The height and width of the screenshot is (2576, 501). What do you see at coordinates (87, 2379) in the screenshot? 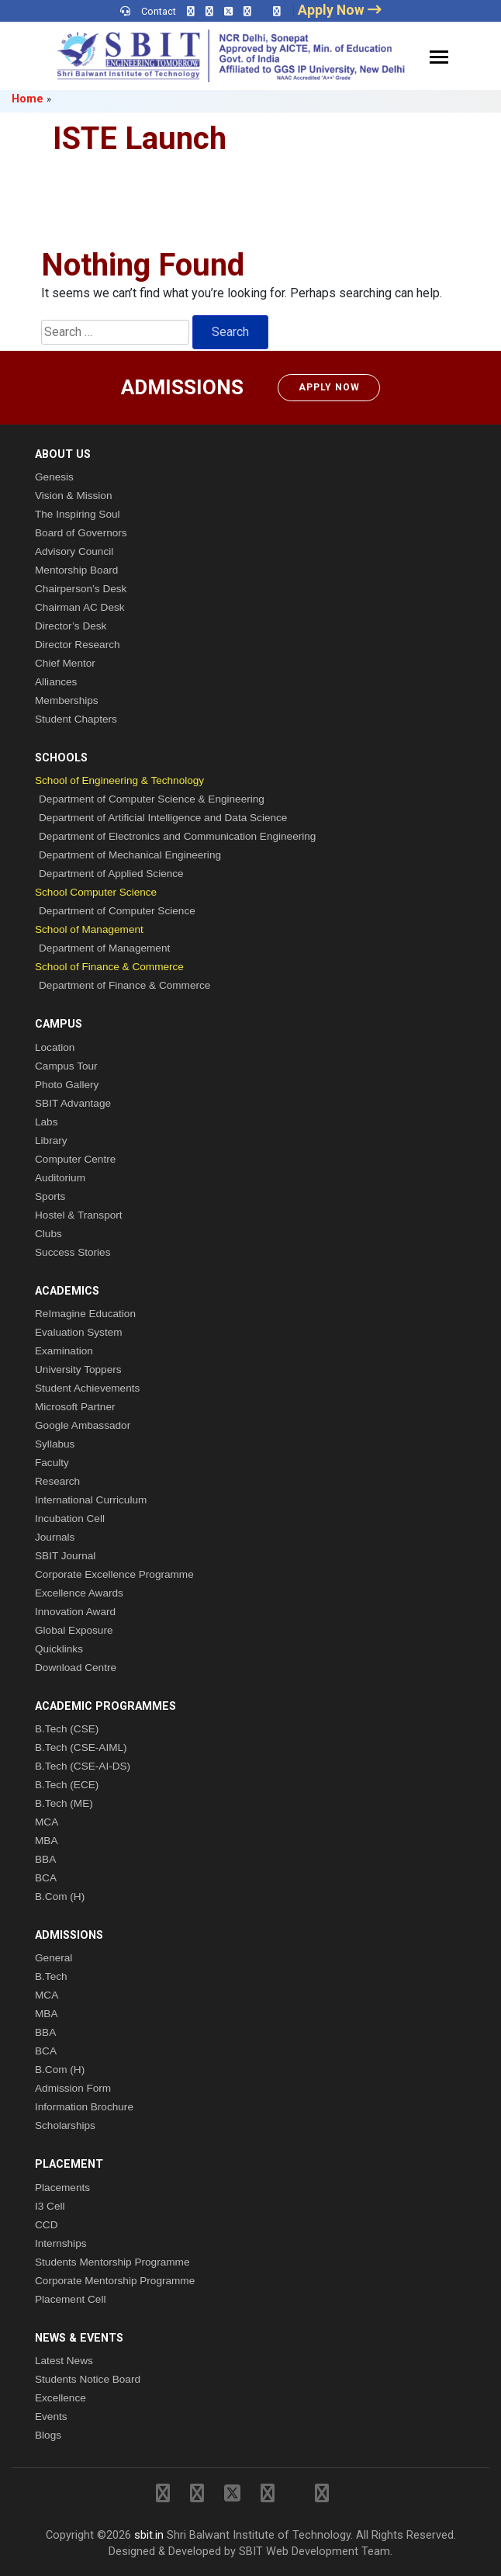
I see `Students Notice Board` at bounding box center [87, 2379].